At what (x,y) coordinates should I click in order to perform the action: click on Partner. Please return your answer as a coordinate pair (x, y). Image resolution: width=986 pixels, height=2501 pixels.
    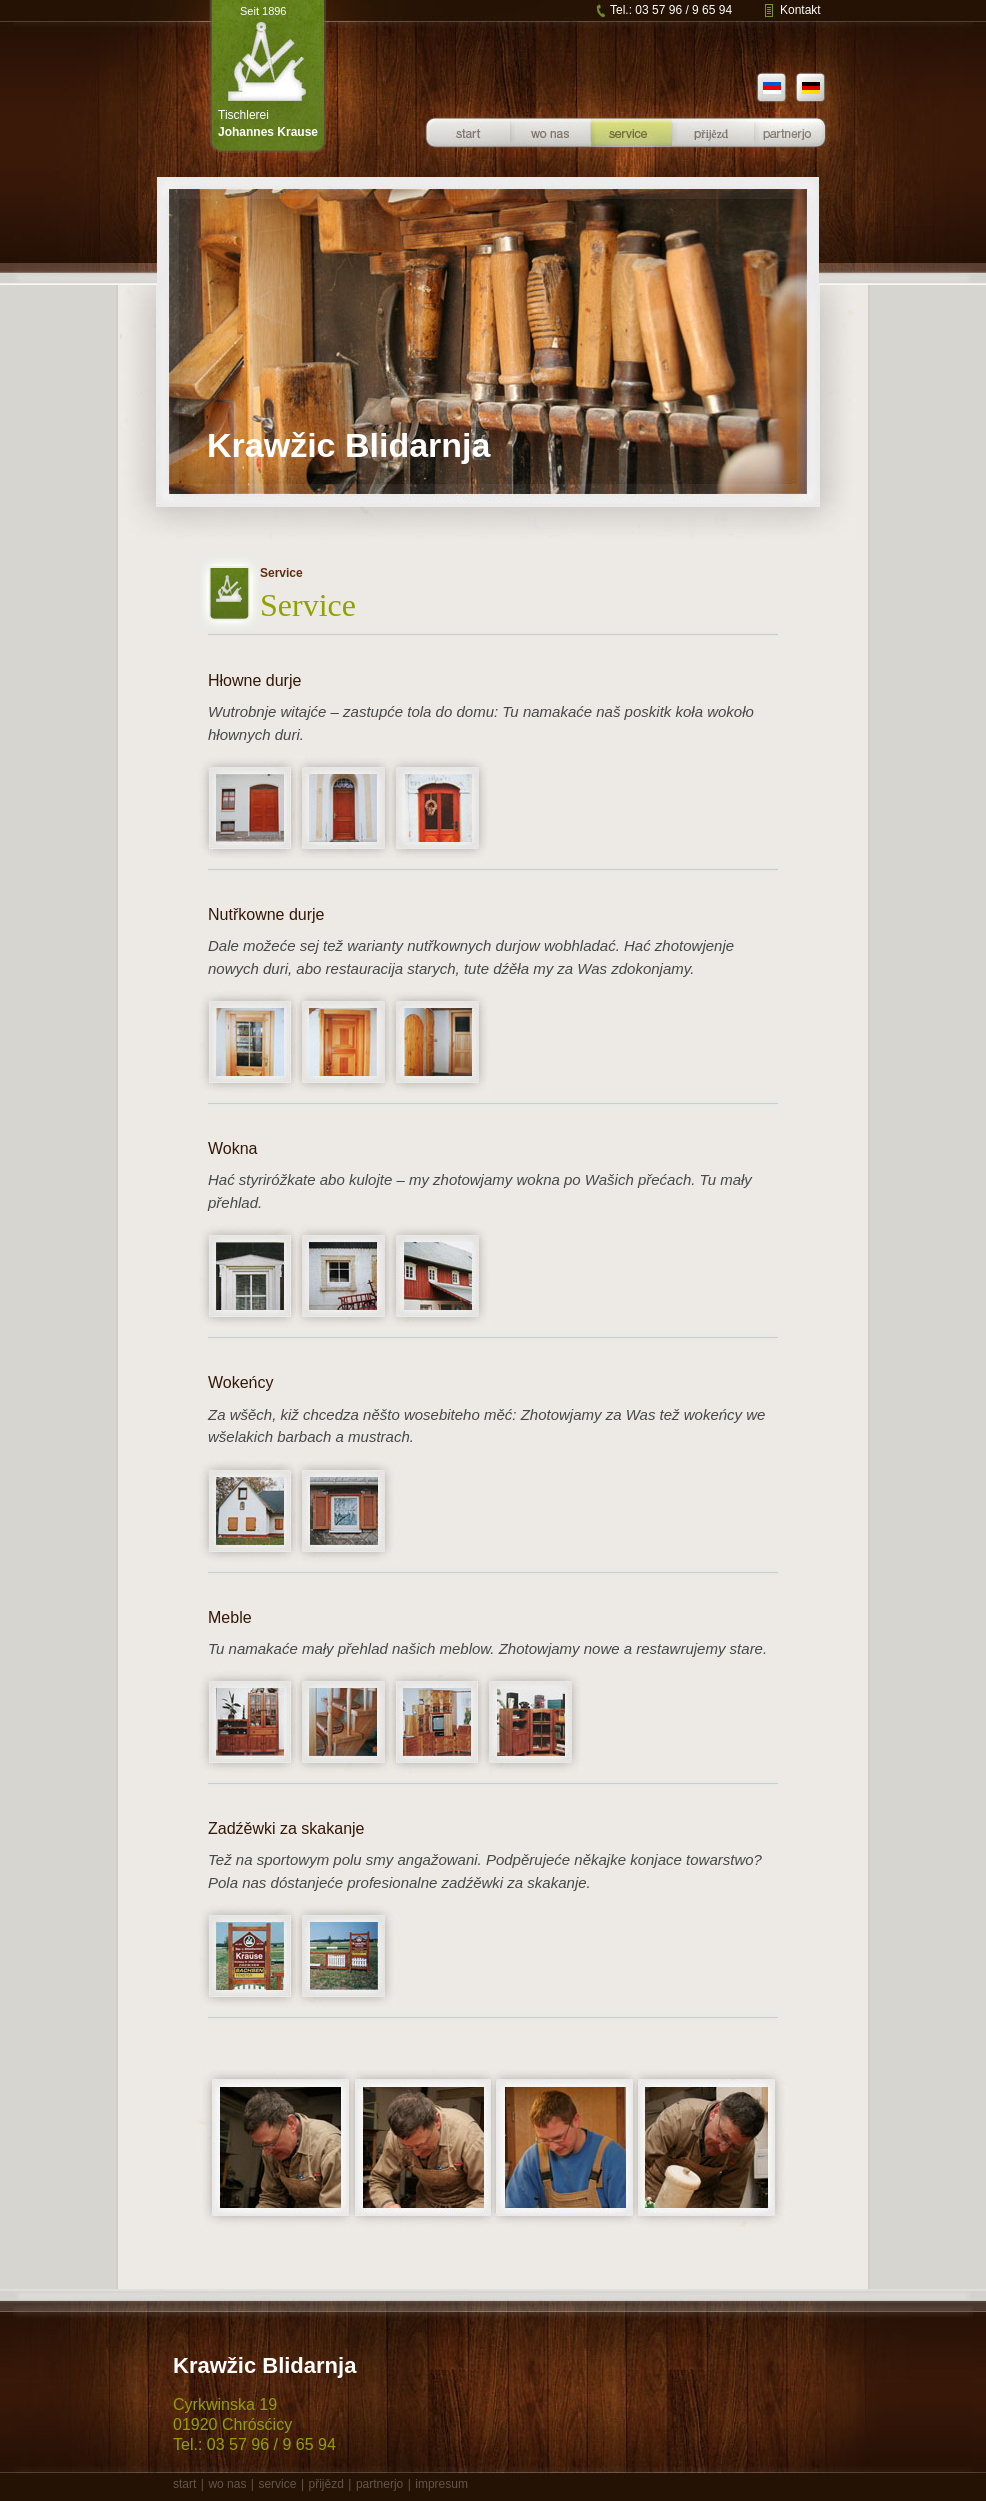
    Looking at the image, I should click on (789, 148).